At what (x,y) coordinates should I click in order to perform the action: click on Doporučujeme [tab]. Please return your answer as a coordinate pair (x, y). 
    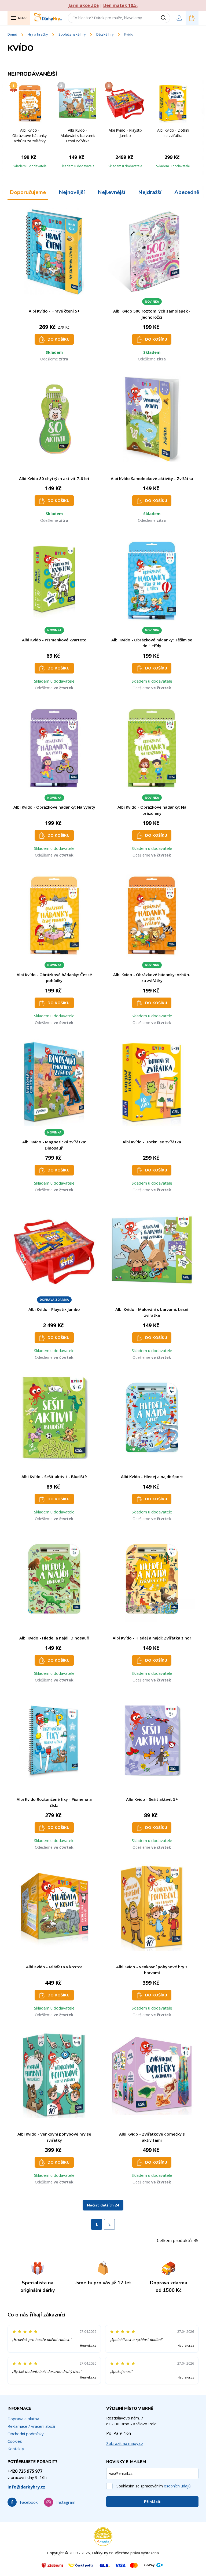
    Looking at the image, I should click on (28, 192).